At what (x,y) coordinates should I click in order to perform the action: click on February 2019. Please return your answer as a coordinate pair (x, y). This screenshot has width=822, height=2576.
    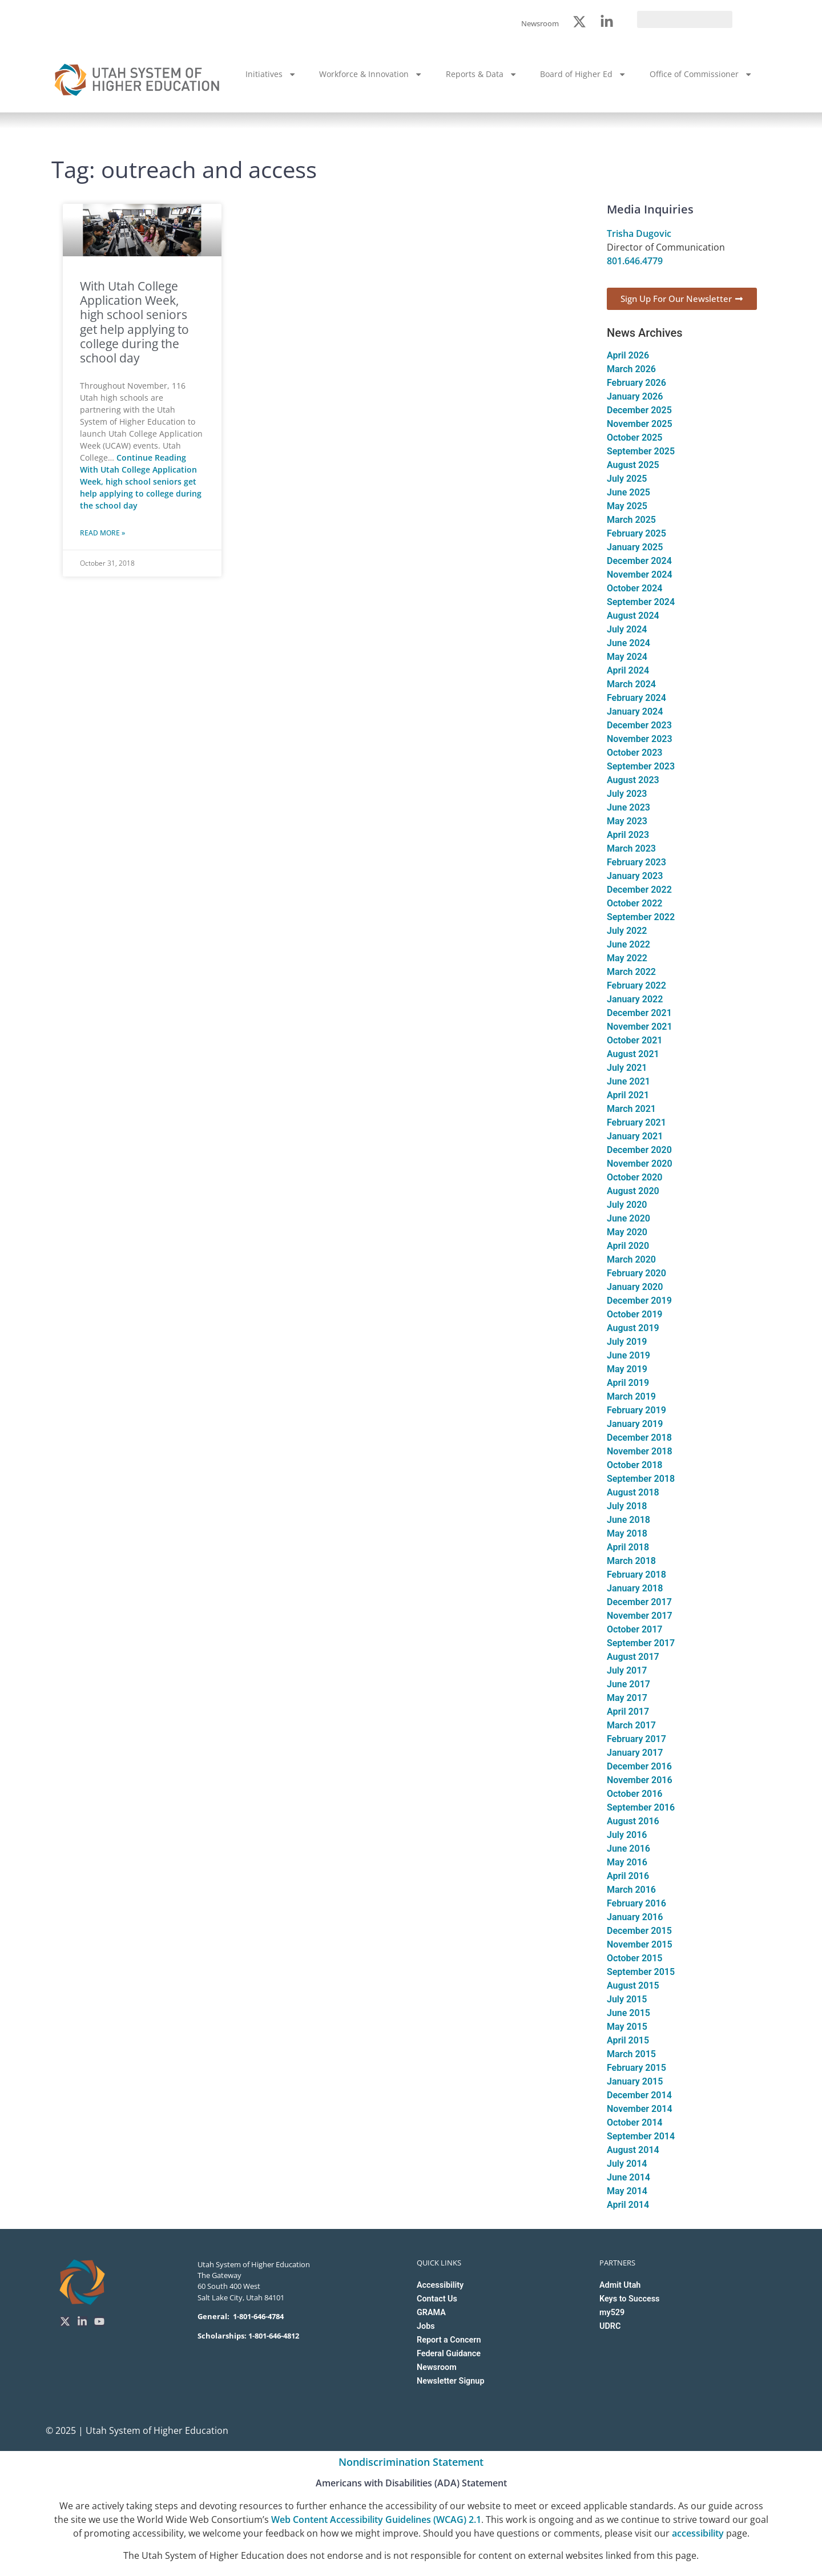
    Looking at the image, I should click on (636, 1410).